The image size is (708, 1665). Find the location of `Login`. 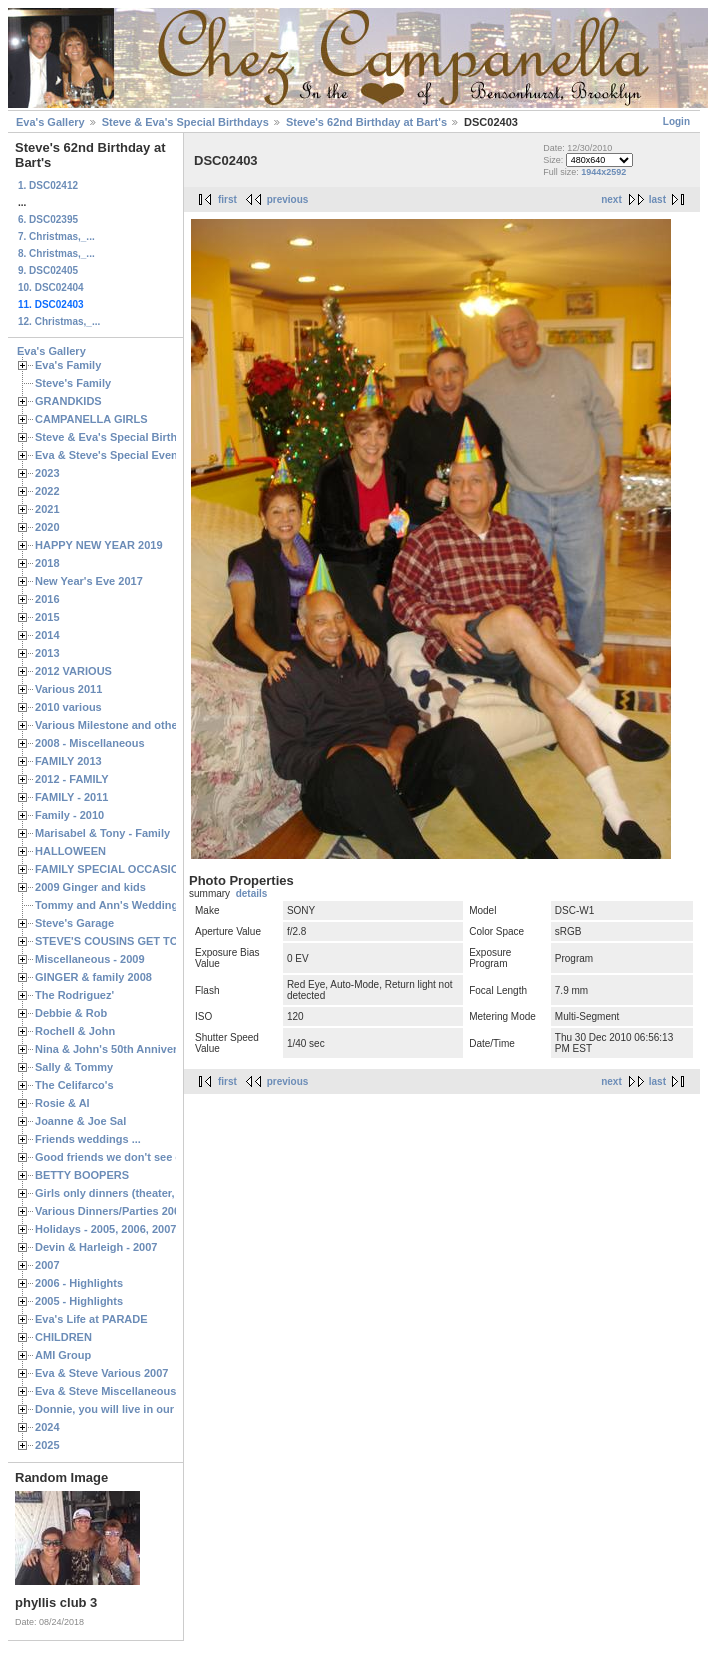

Login is located at coordinates (676, 121).